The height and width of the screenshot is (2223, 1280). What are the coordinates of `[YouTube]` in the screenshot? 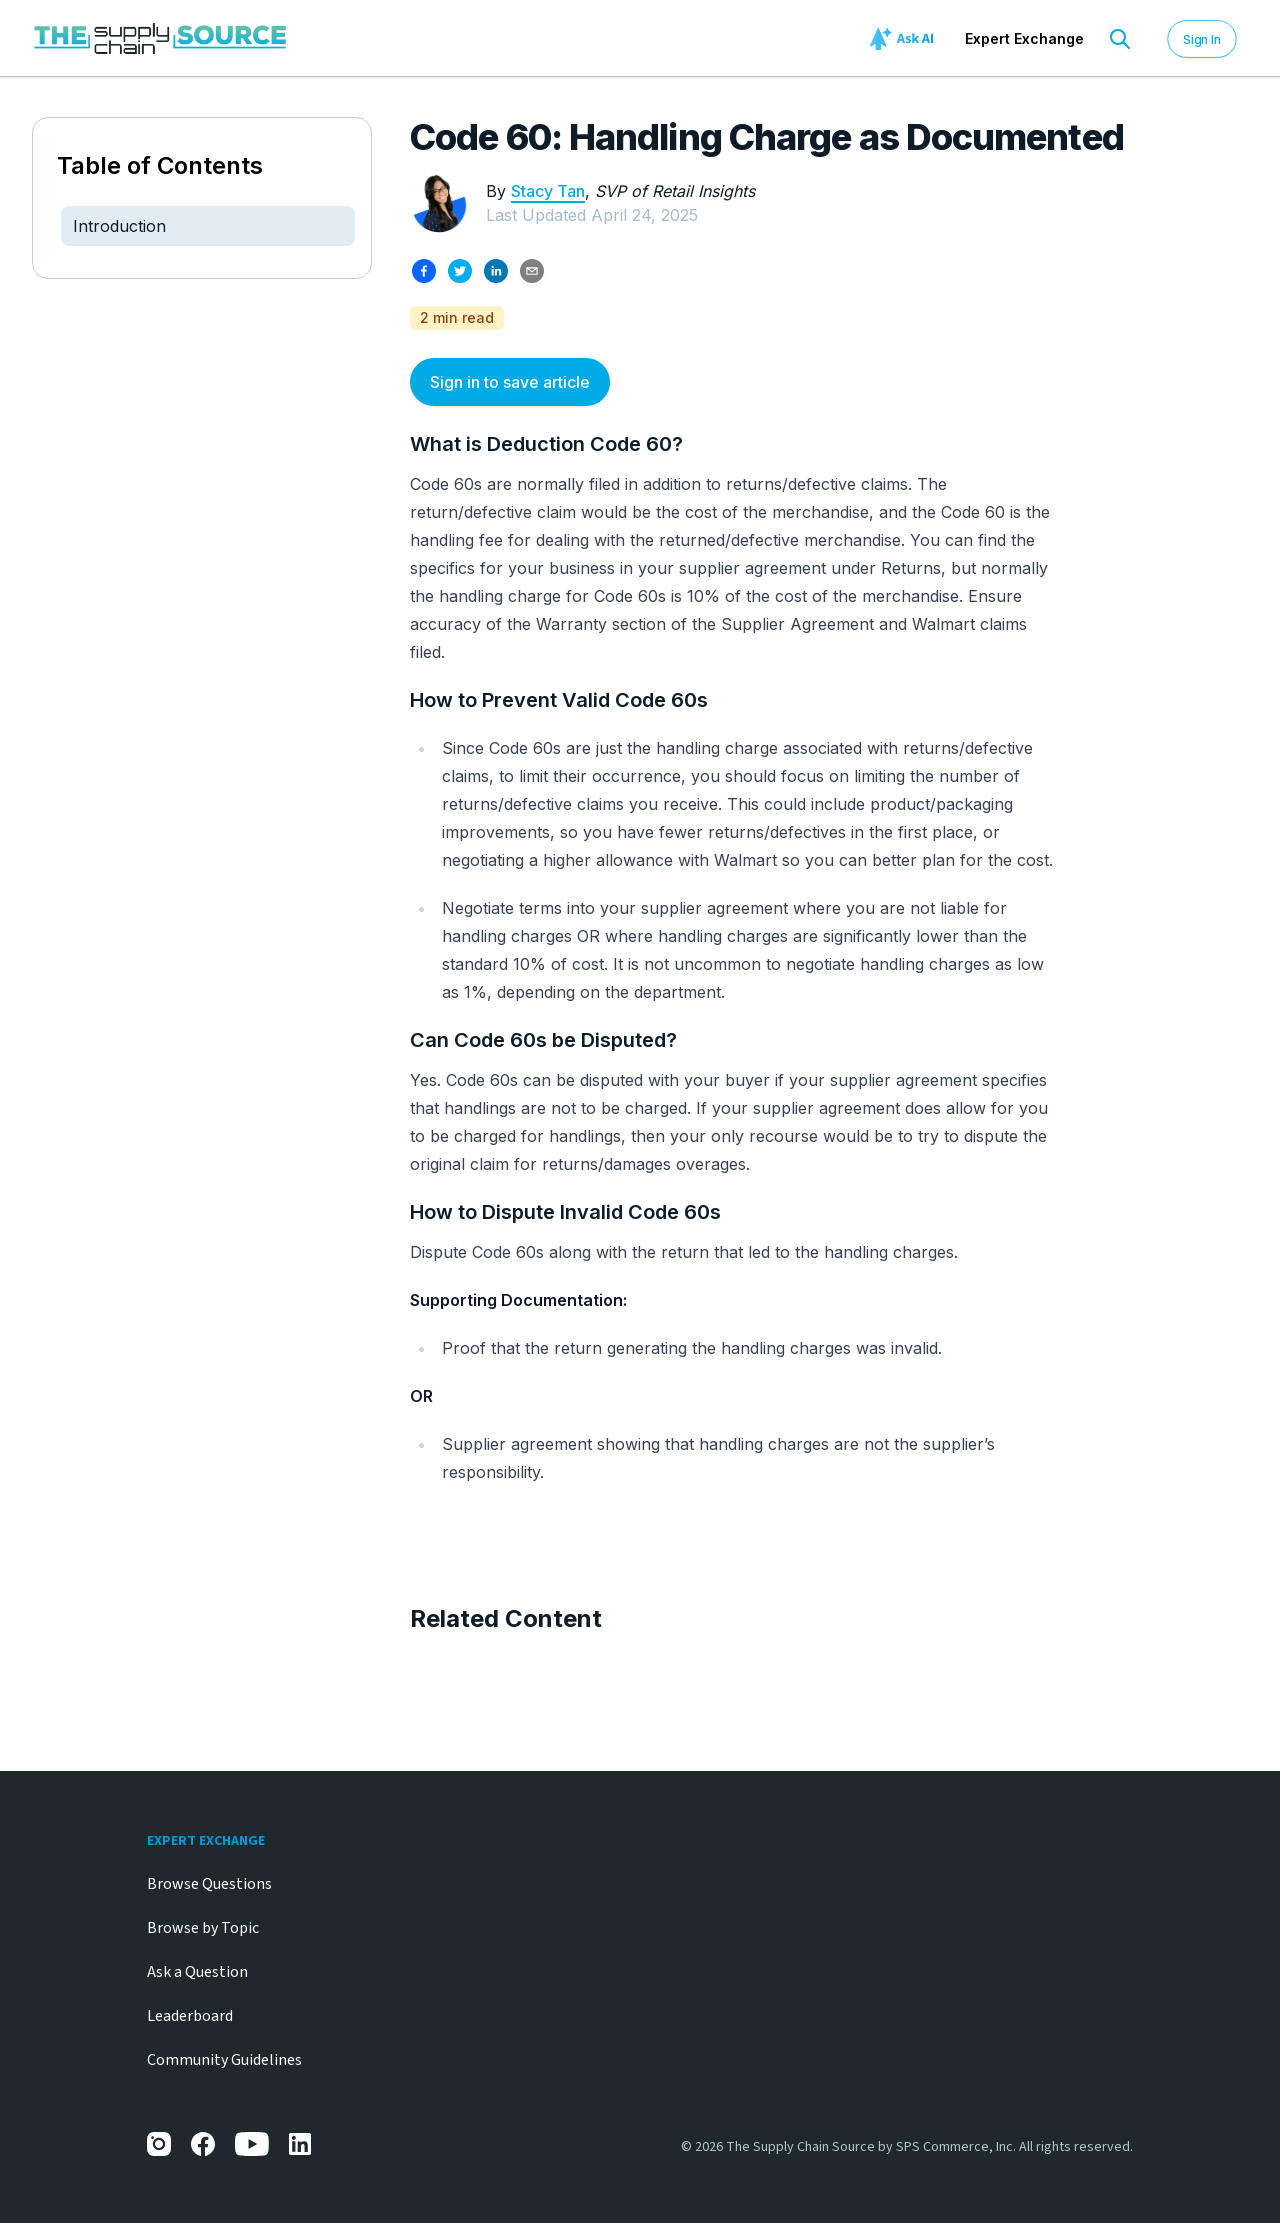 It's located at (252, 2144).